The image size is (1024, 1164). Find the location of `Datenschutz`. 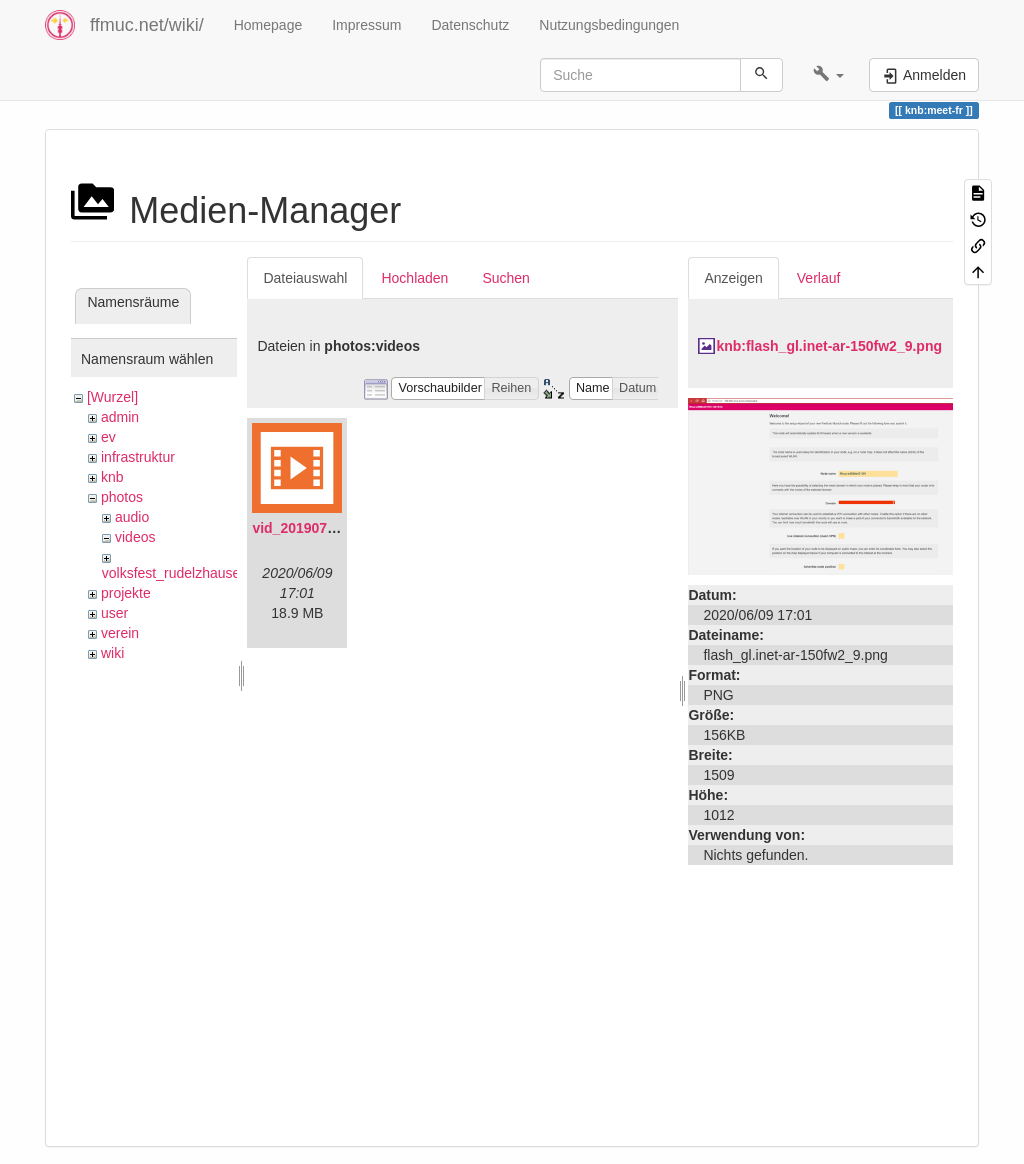

Datenschutz is located at coordinates (470, 25).